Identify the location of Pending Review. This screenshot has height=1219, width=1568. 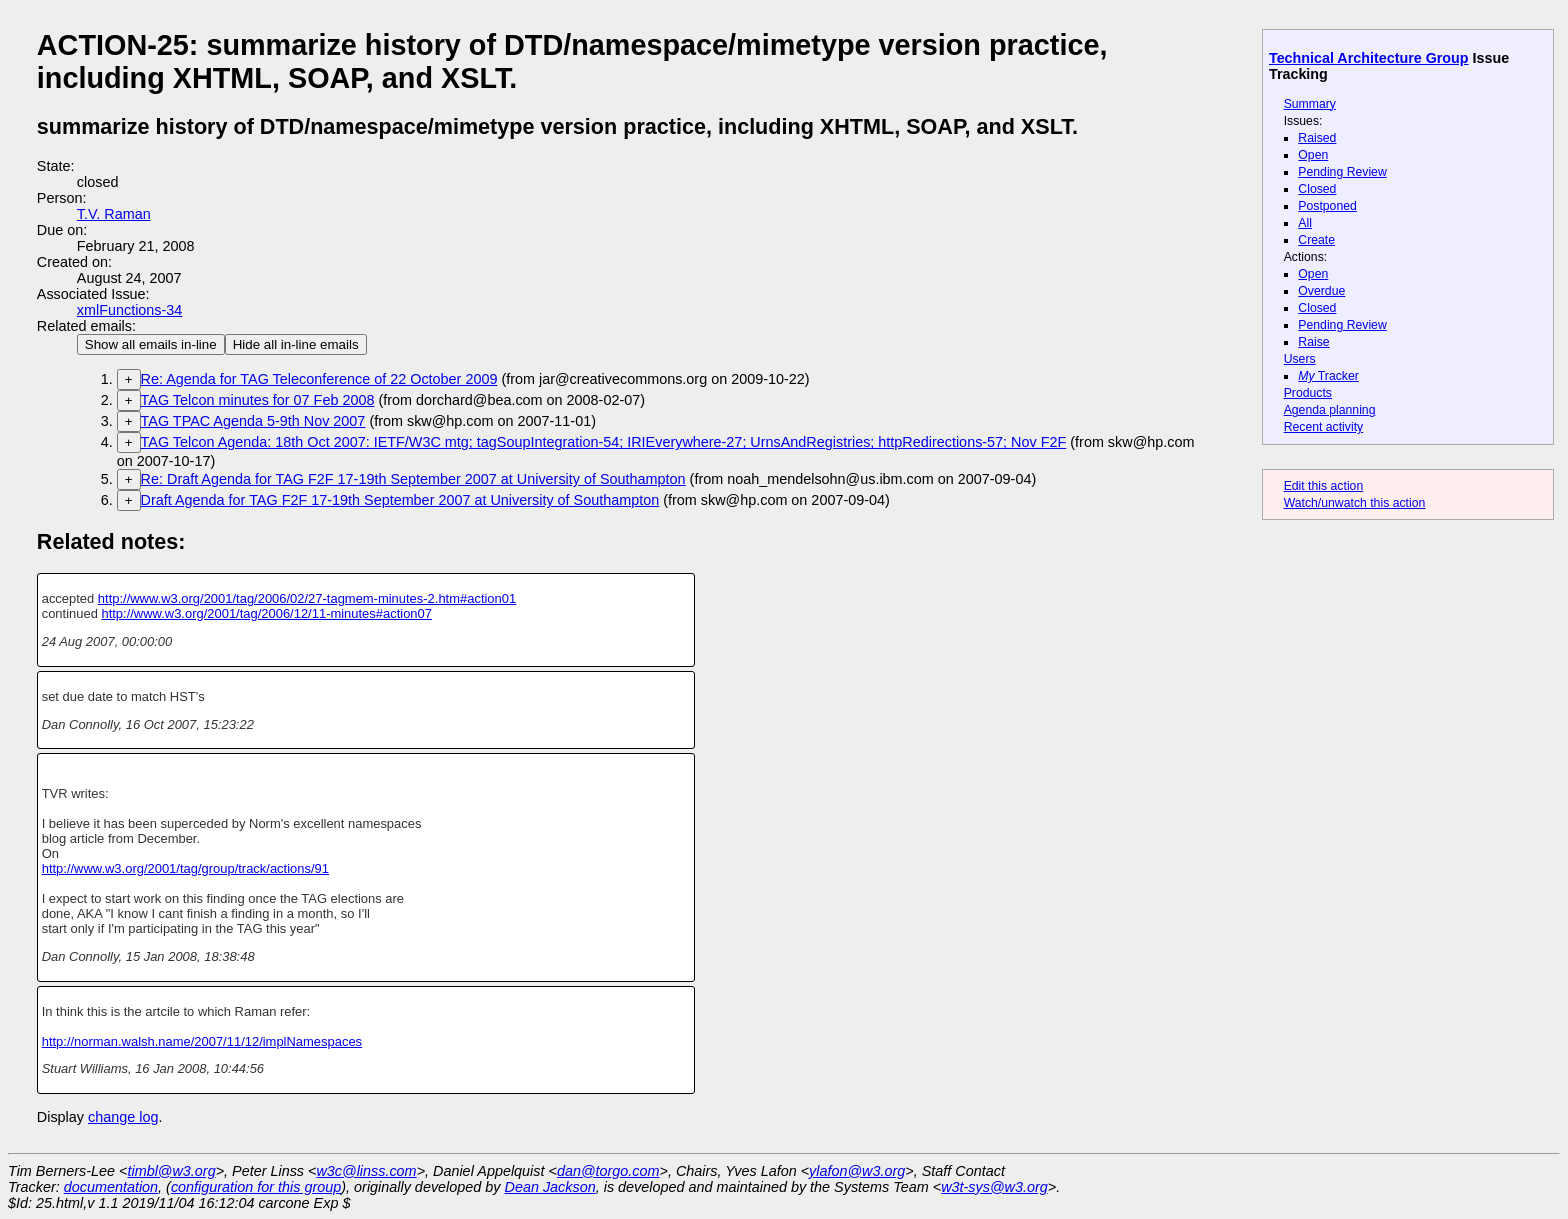
(1342, 172).